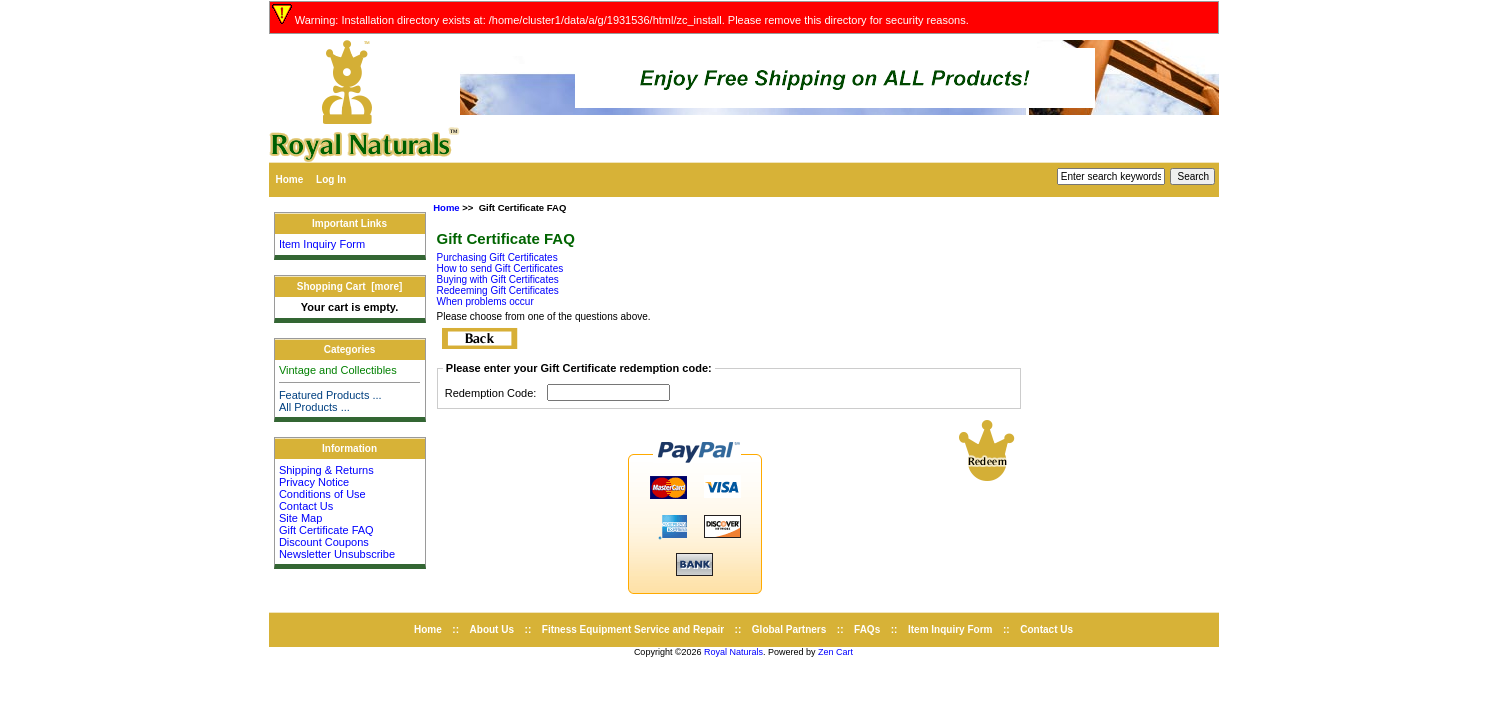 The width and height of the screenshot is (1487, 720). What do you see at coordinates (633, 629) in the screenshot?
I see `Fitness Equipment Service and Repair` at bounding box center [633, 629].